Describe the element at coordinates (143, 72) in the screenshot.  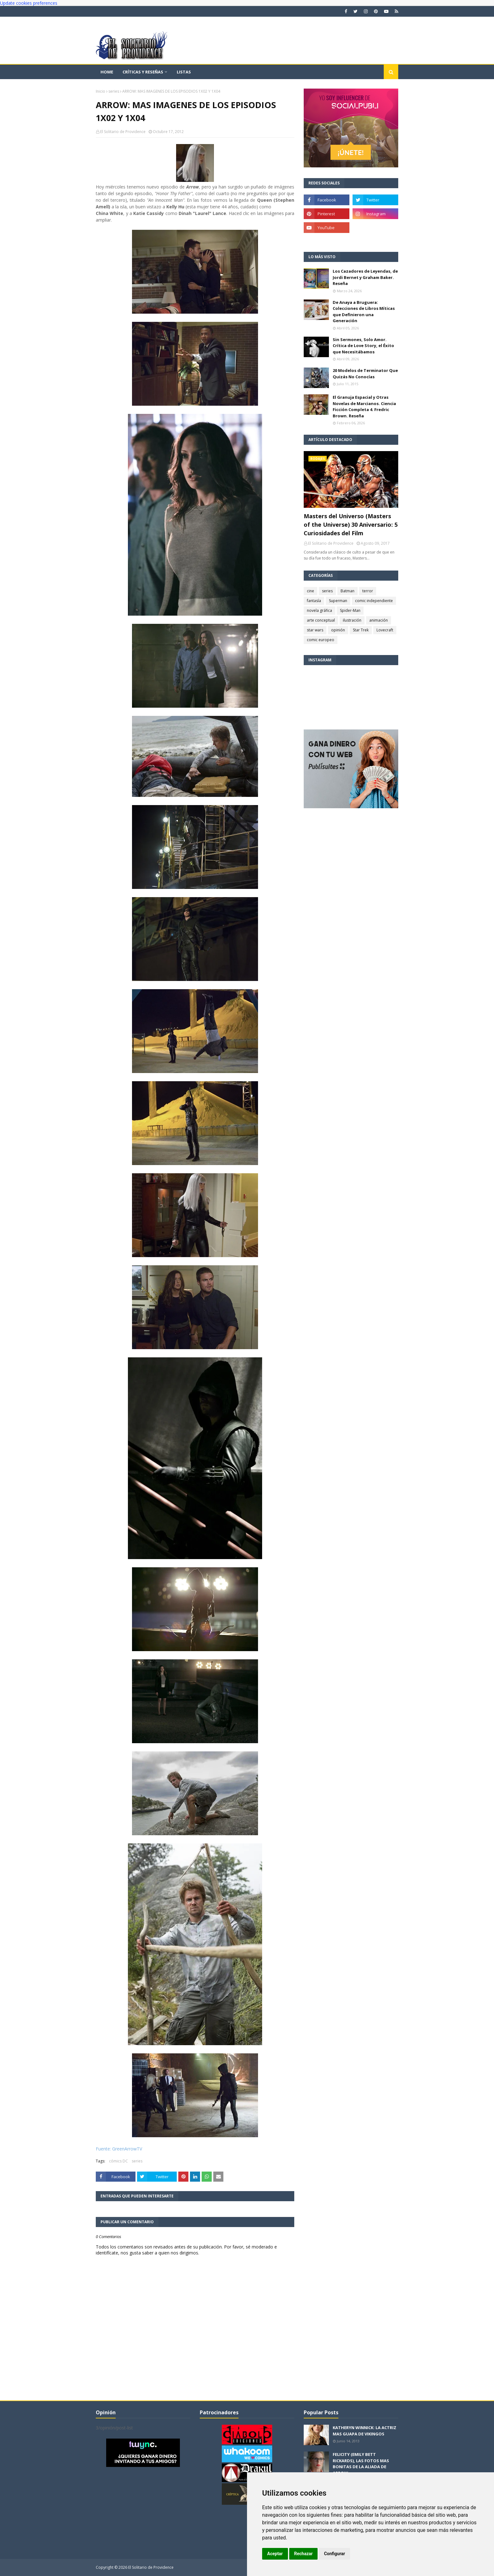
I see `Críticas y reseñas [menuitem]` at that location.